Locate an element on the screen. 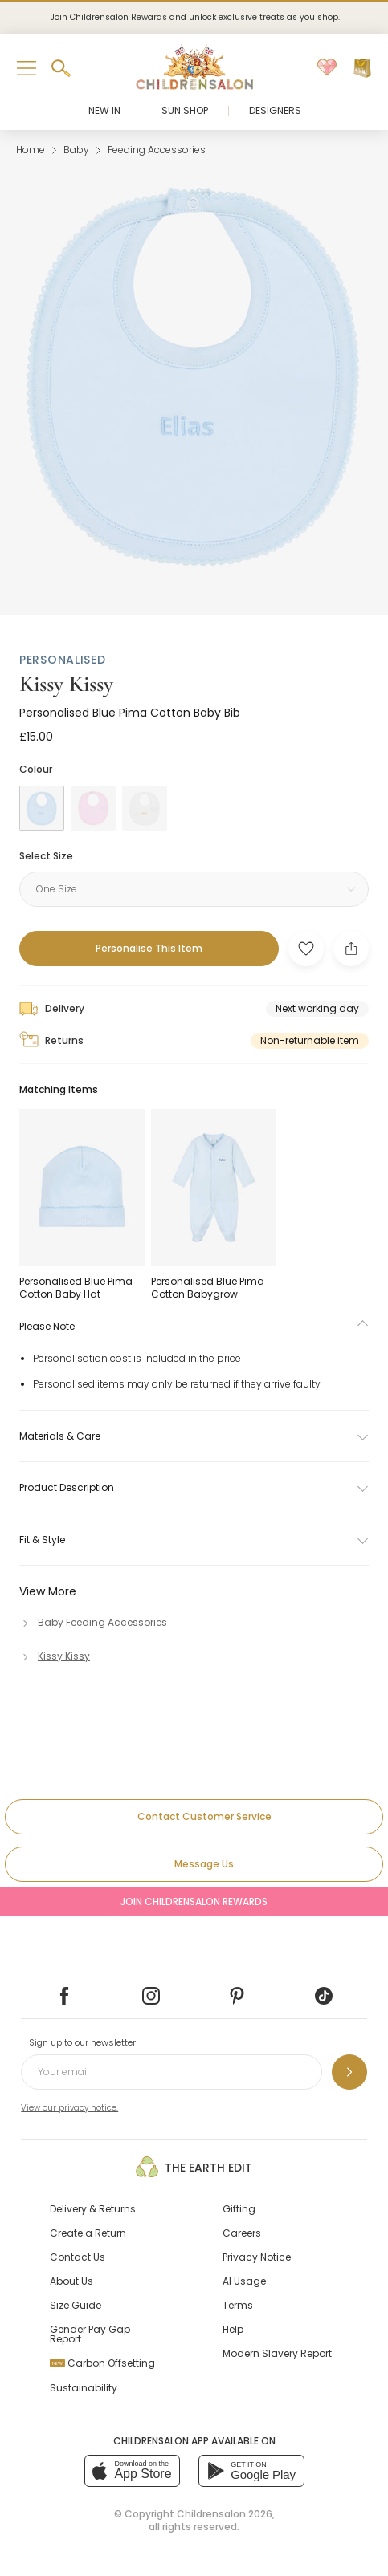 The image size is (388, 2576). Join Childrensalon Rewards is located at coordinates (194, 1901).